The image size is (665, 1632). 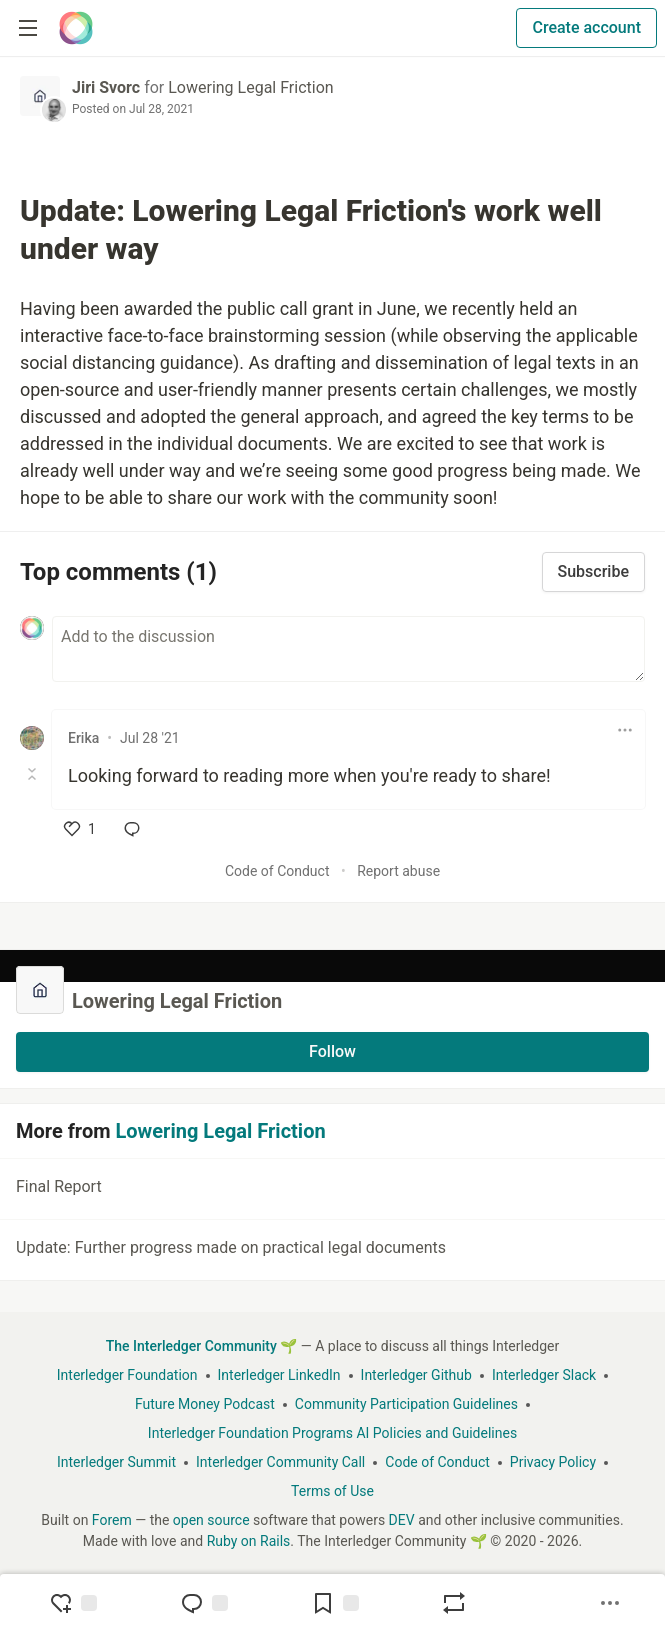 I want to click on [Add to reading list], so click(x=335, y=1603).